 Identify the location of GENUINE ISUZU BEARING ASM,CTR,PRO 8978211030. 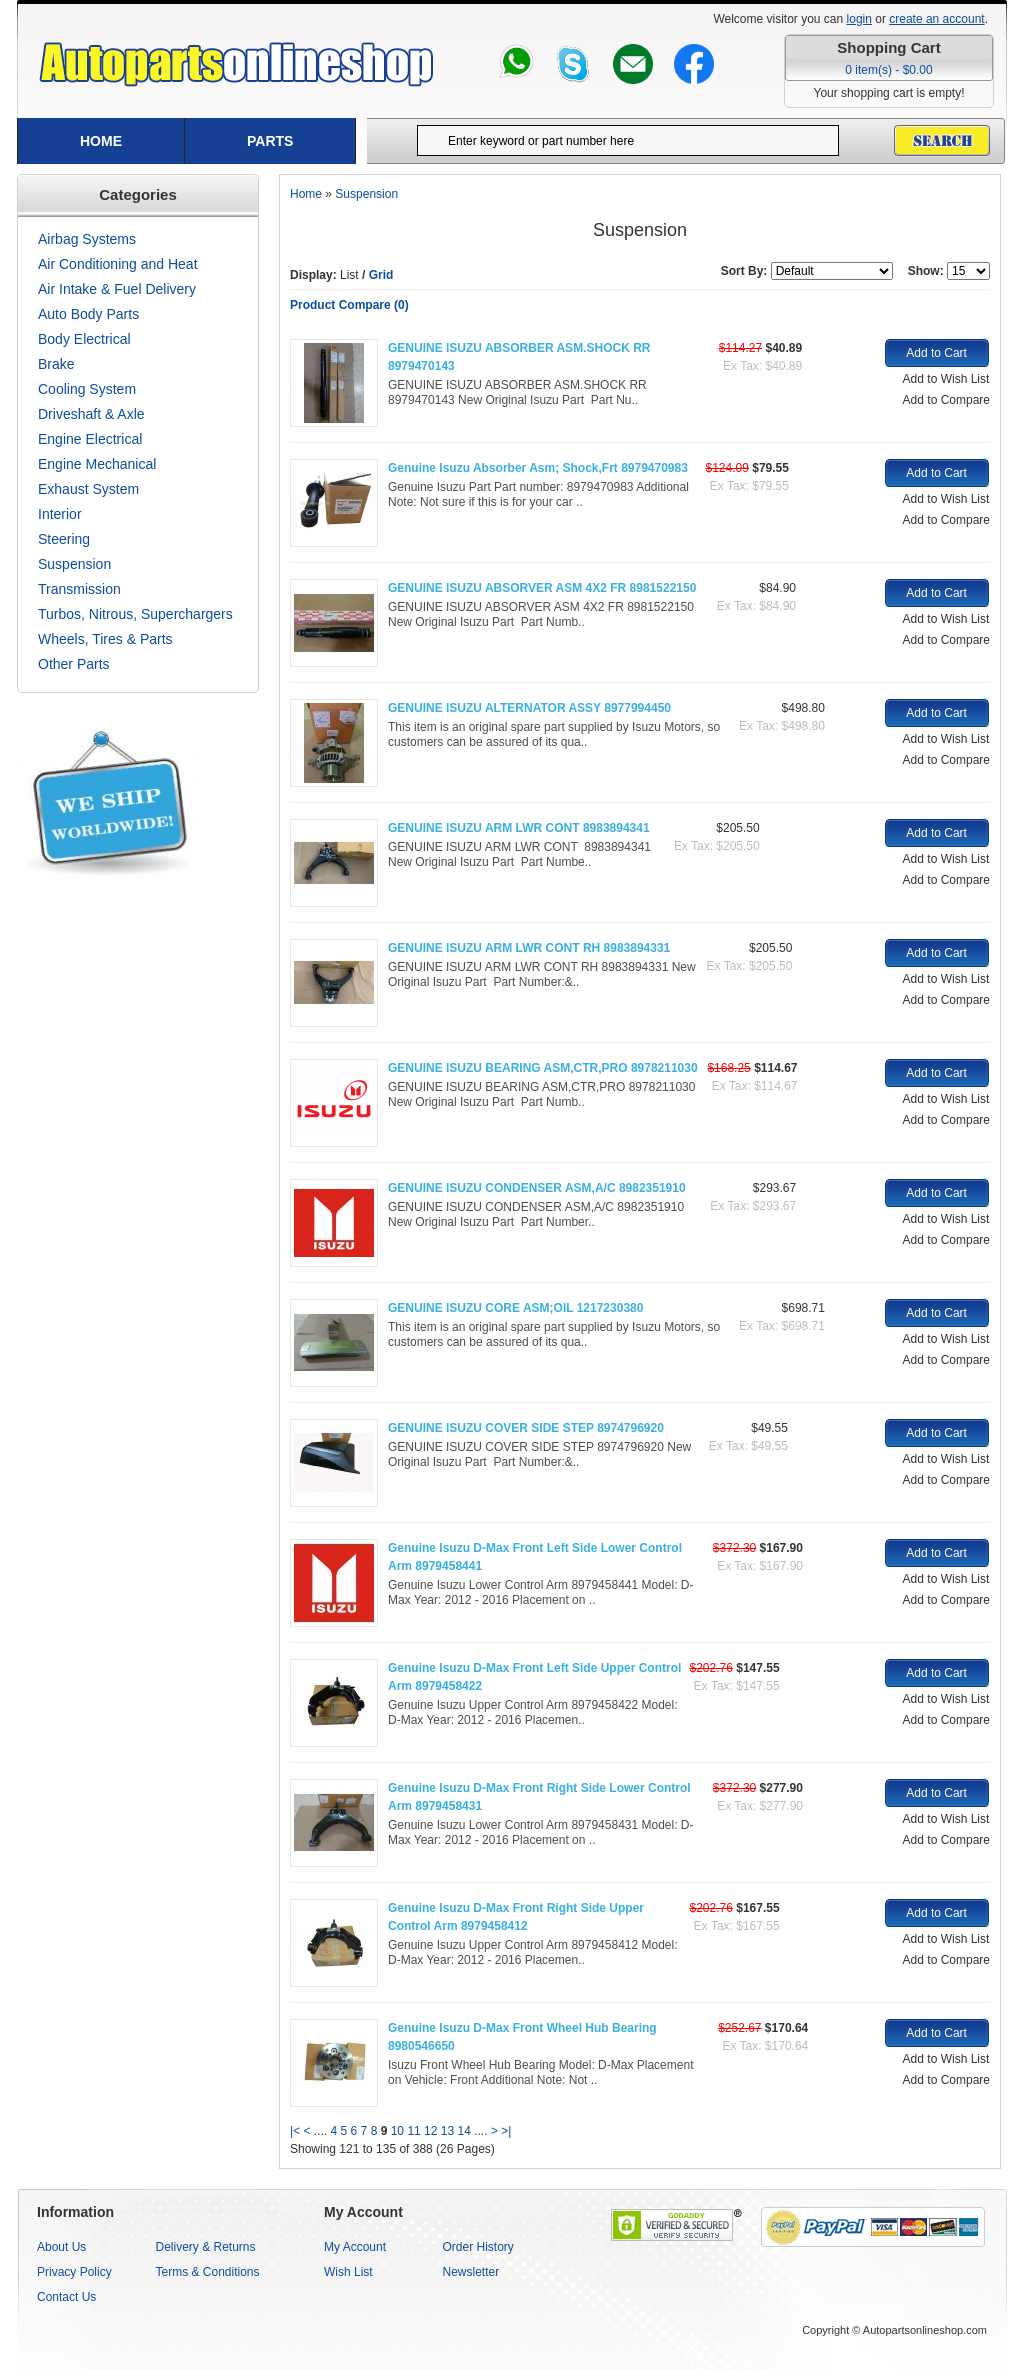
(543, 1068).